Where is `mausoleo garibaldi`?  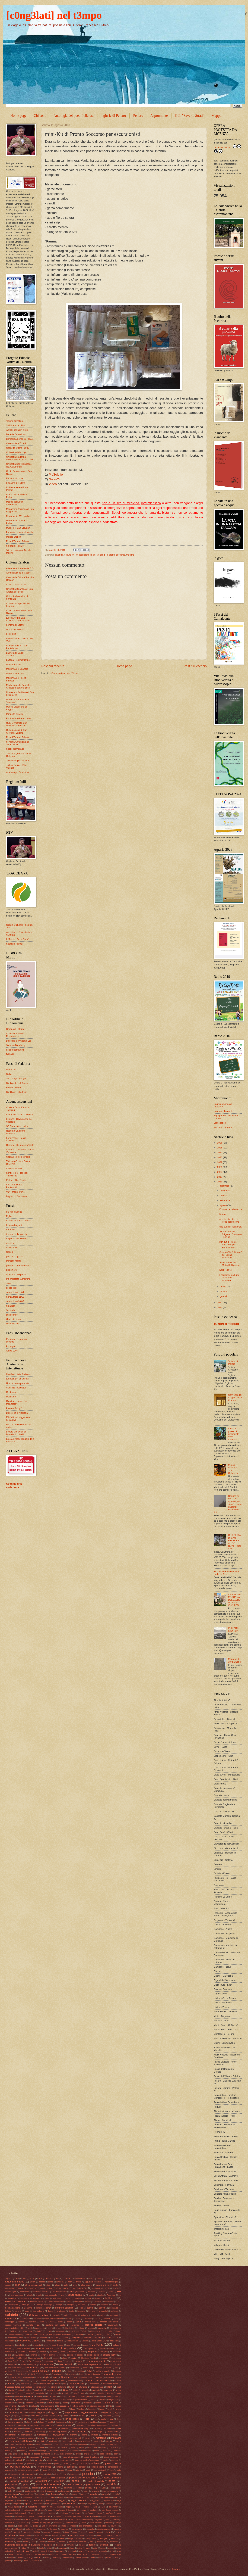 mausoleo garibaldi is located at coordinates (13, 2428).